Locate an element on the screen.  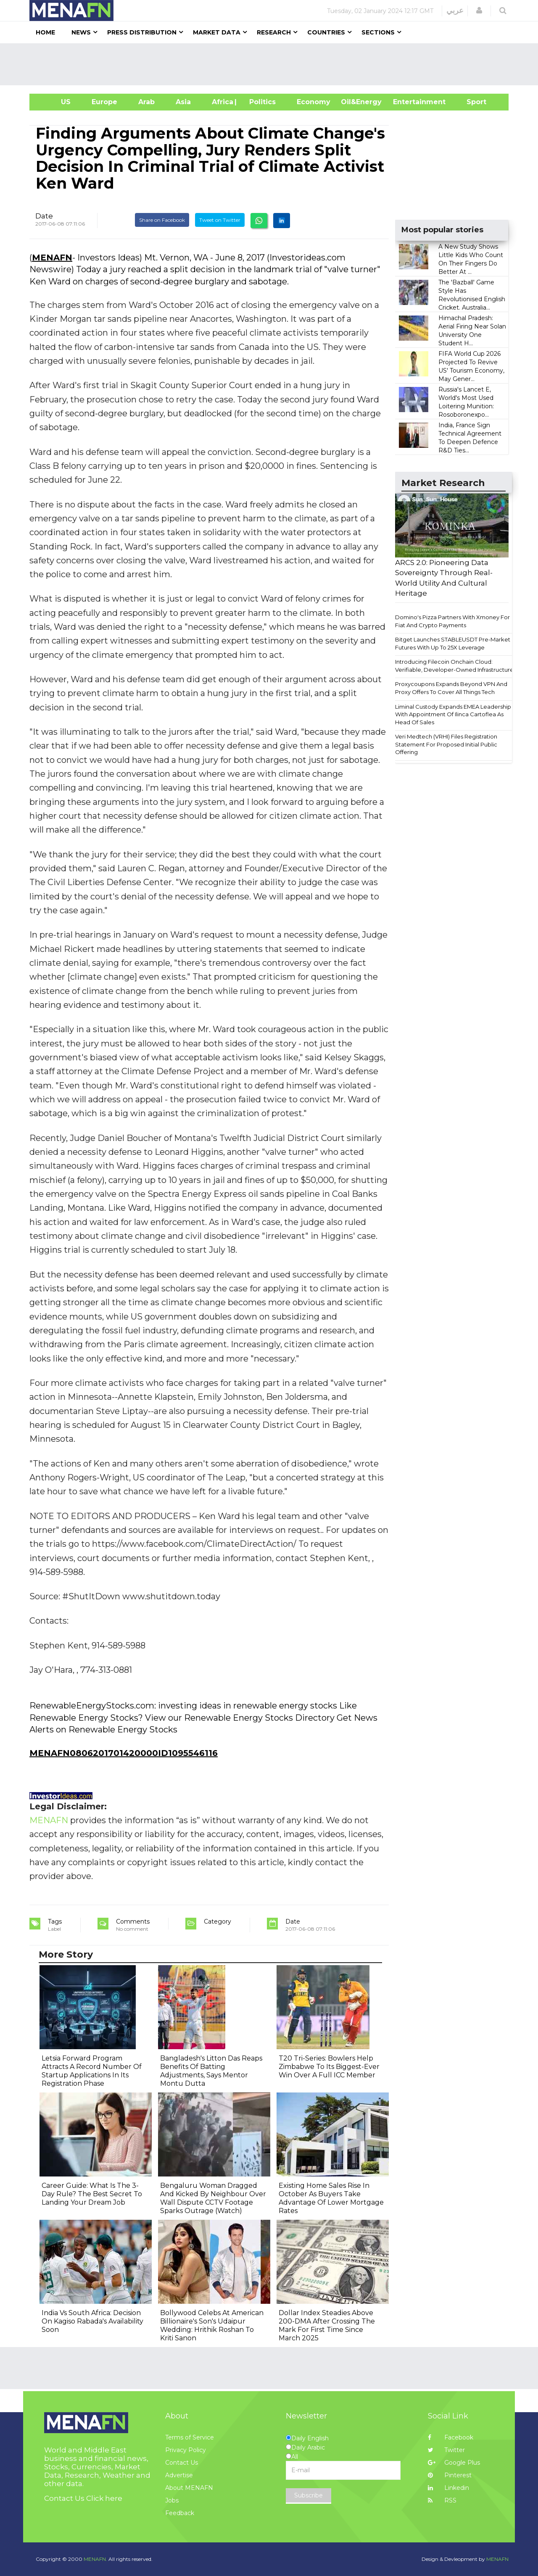
Research is located at coordinates (274, 32).